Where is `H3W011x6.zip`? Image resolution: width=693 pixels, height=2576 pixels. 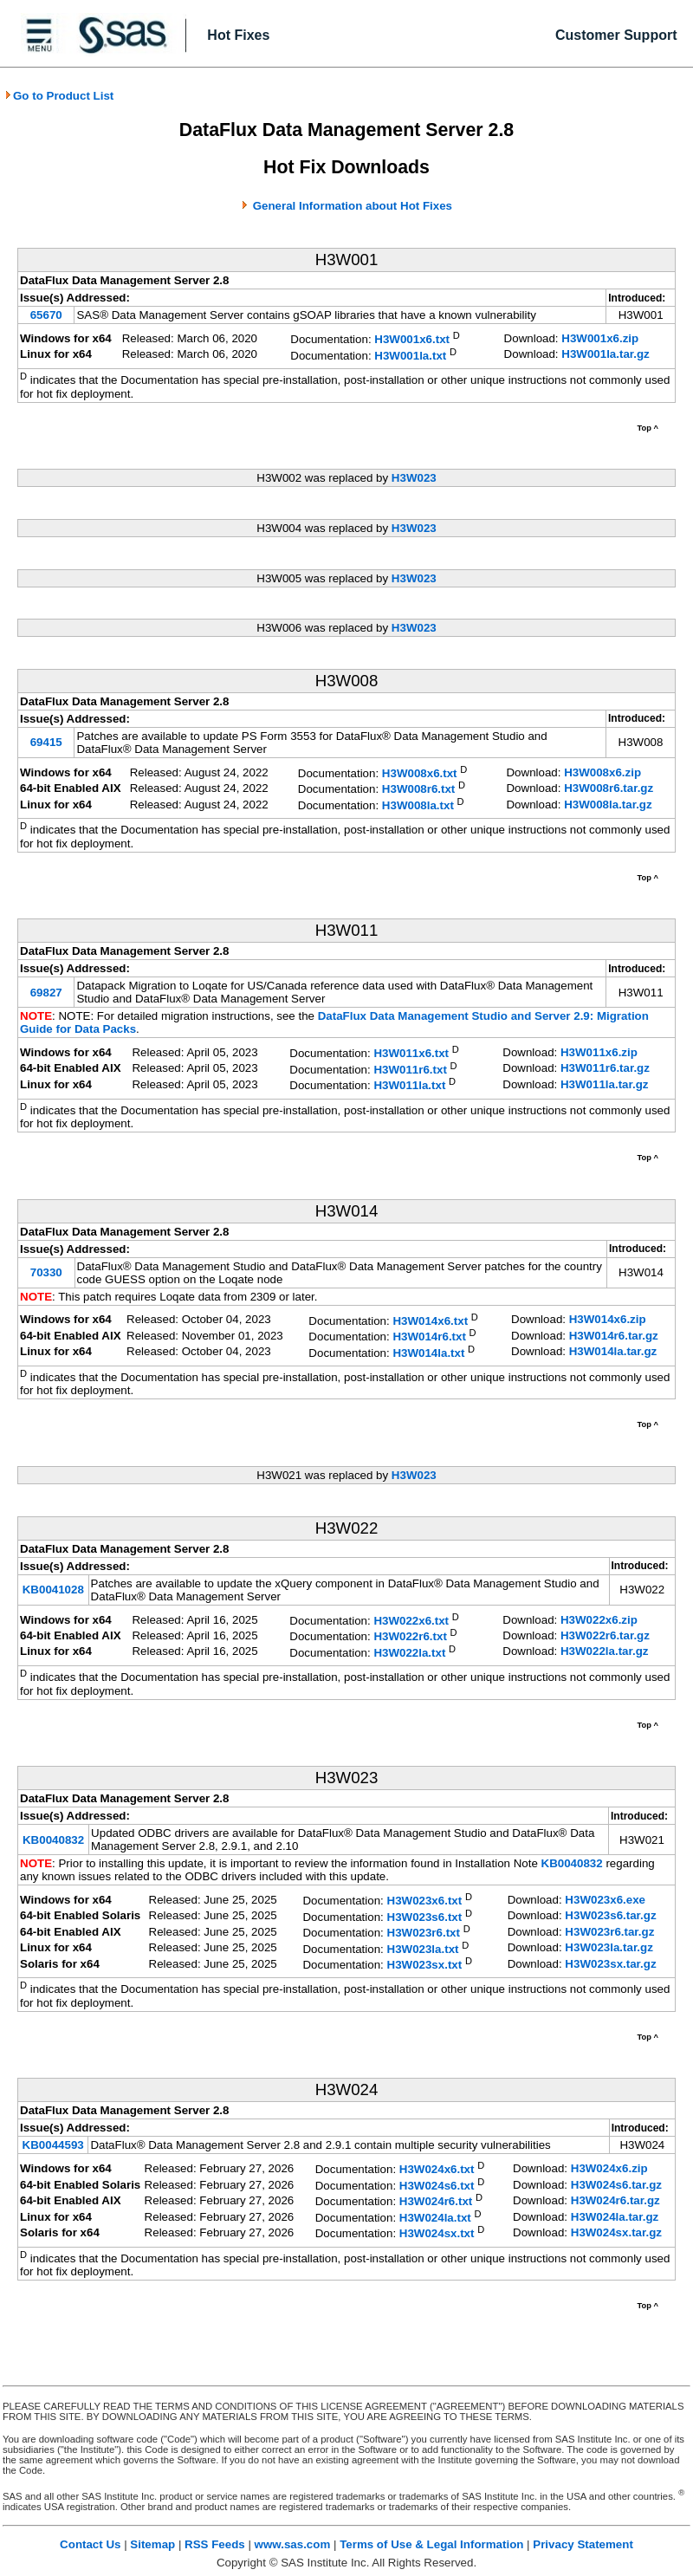 H3W011x6.zip is located at coordinates (599, 1052).